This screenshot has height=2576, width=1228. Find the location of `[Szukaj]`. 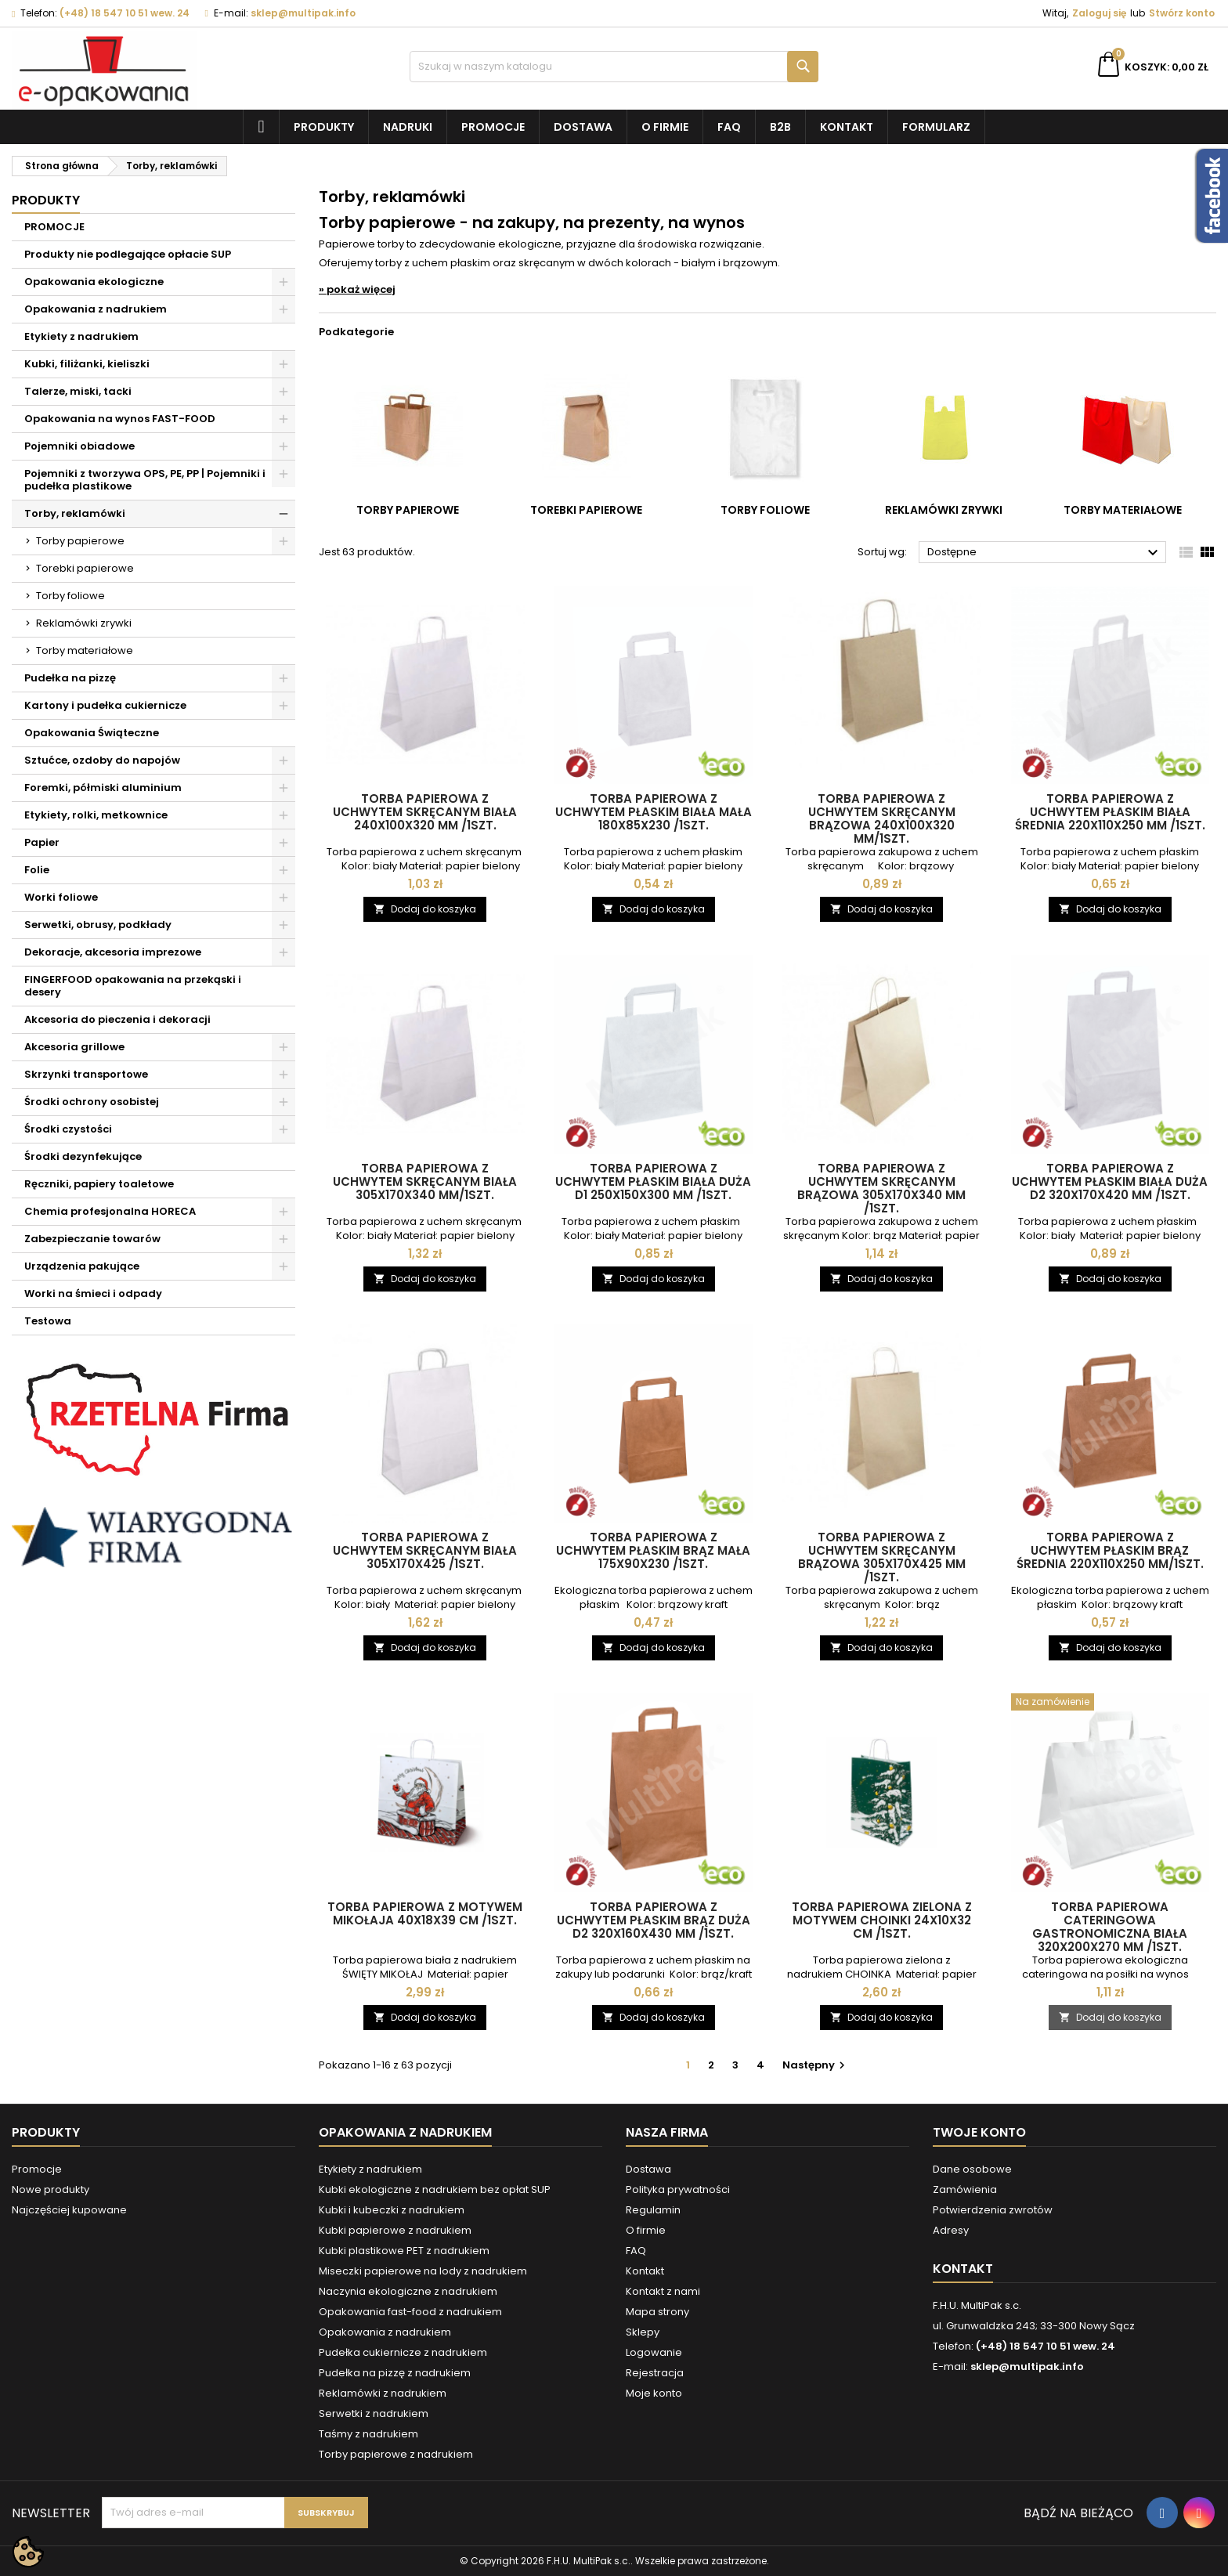

[Szukaj] is located at coordinates (614, 66).